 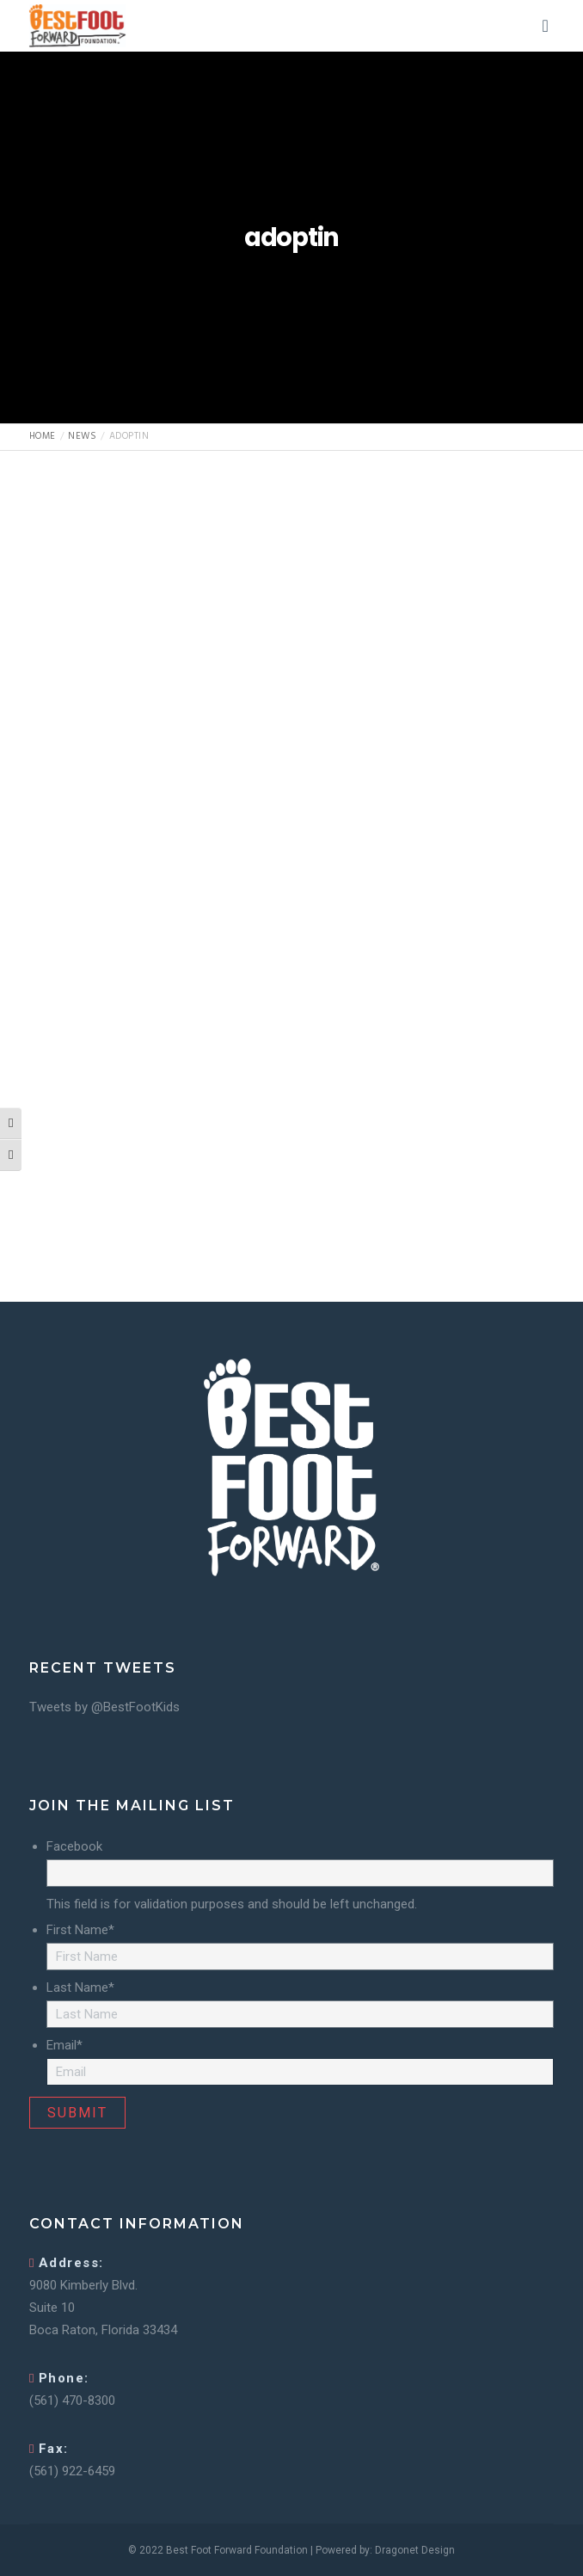 I want to click on Facebook, so click(x=74, y=1846).